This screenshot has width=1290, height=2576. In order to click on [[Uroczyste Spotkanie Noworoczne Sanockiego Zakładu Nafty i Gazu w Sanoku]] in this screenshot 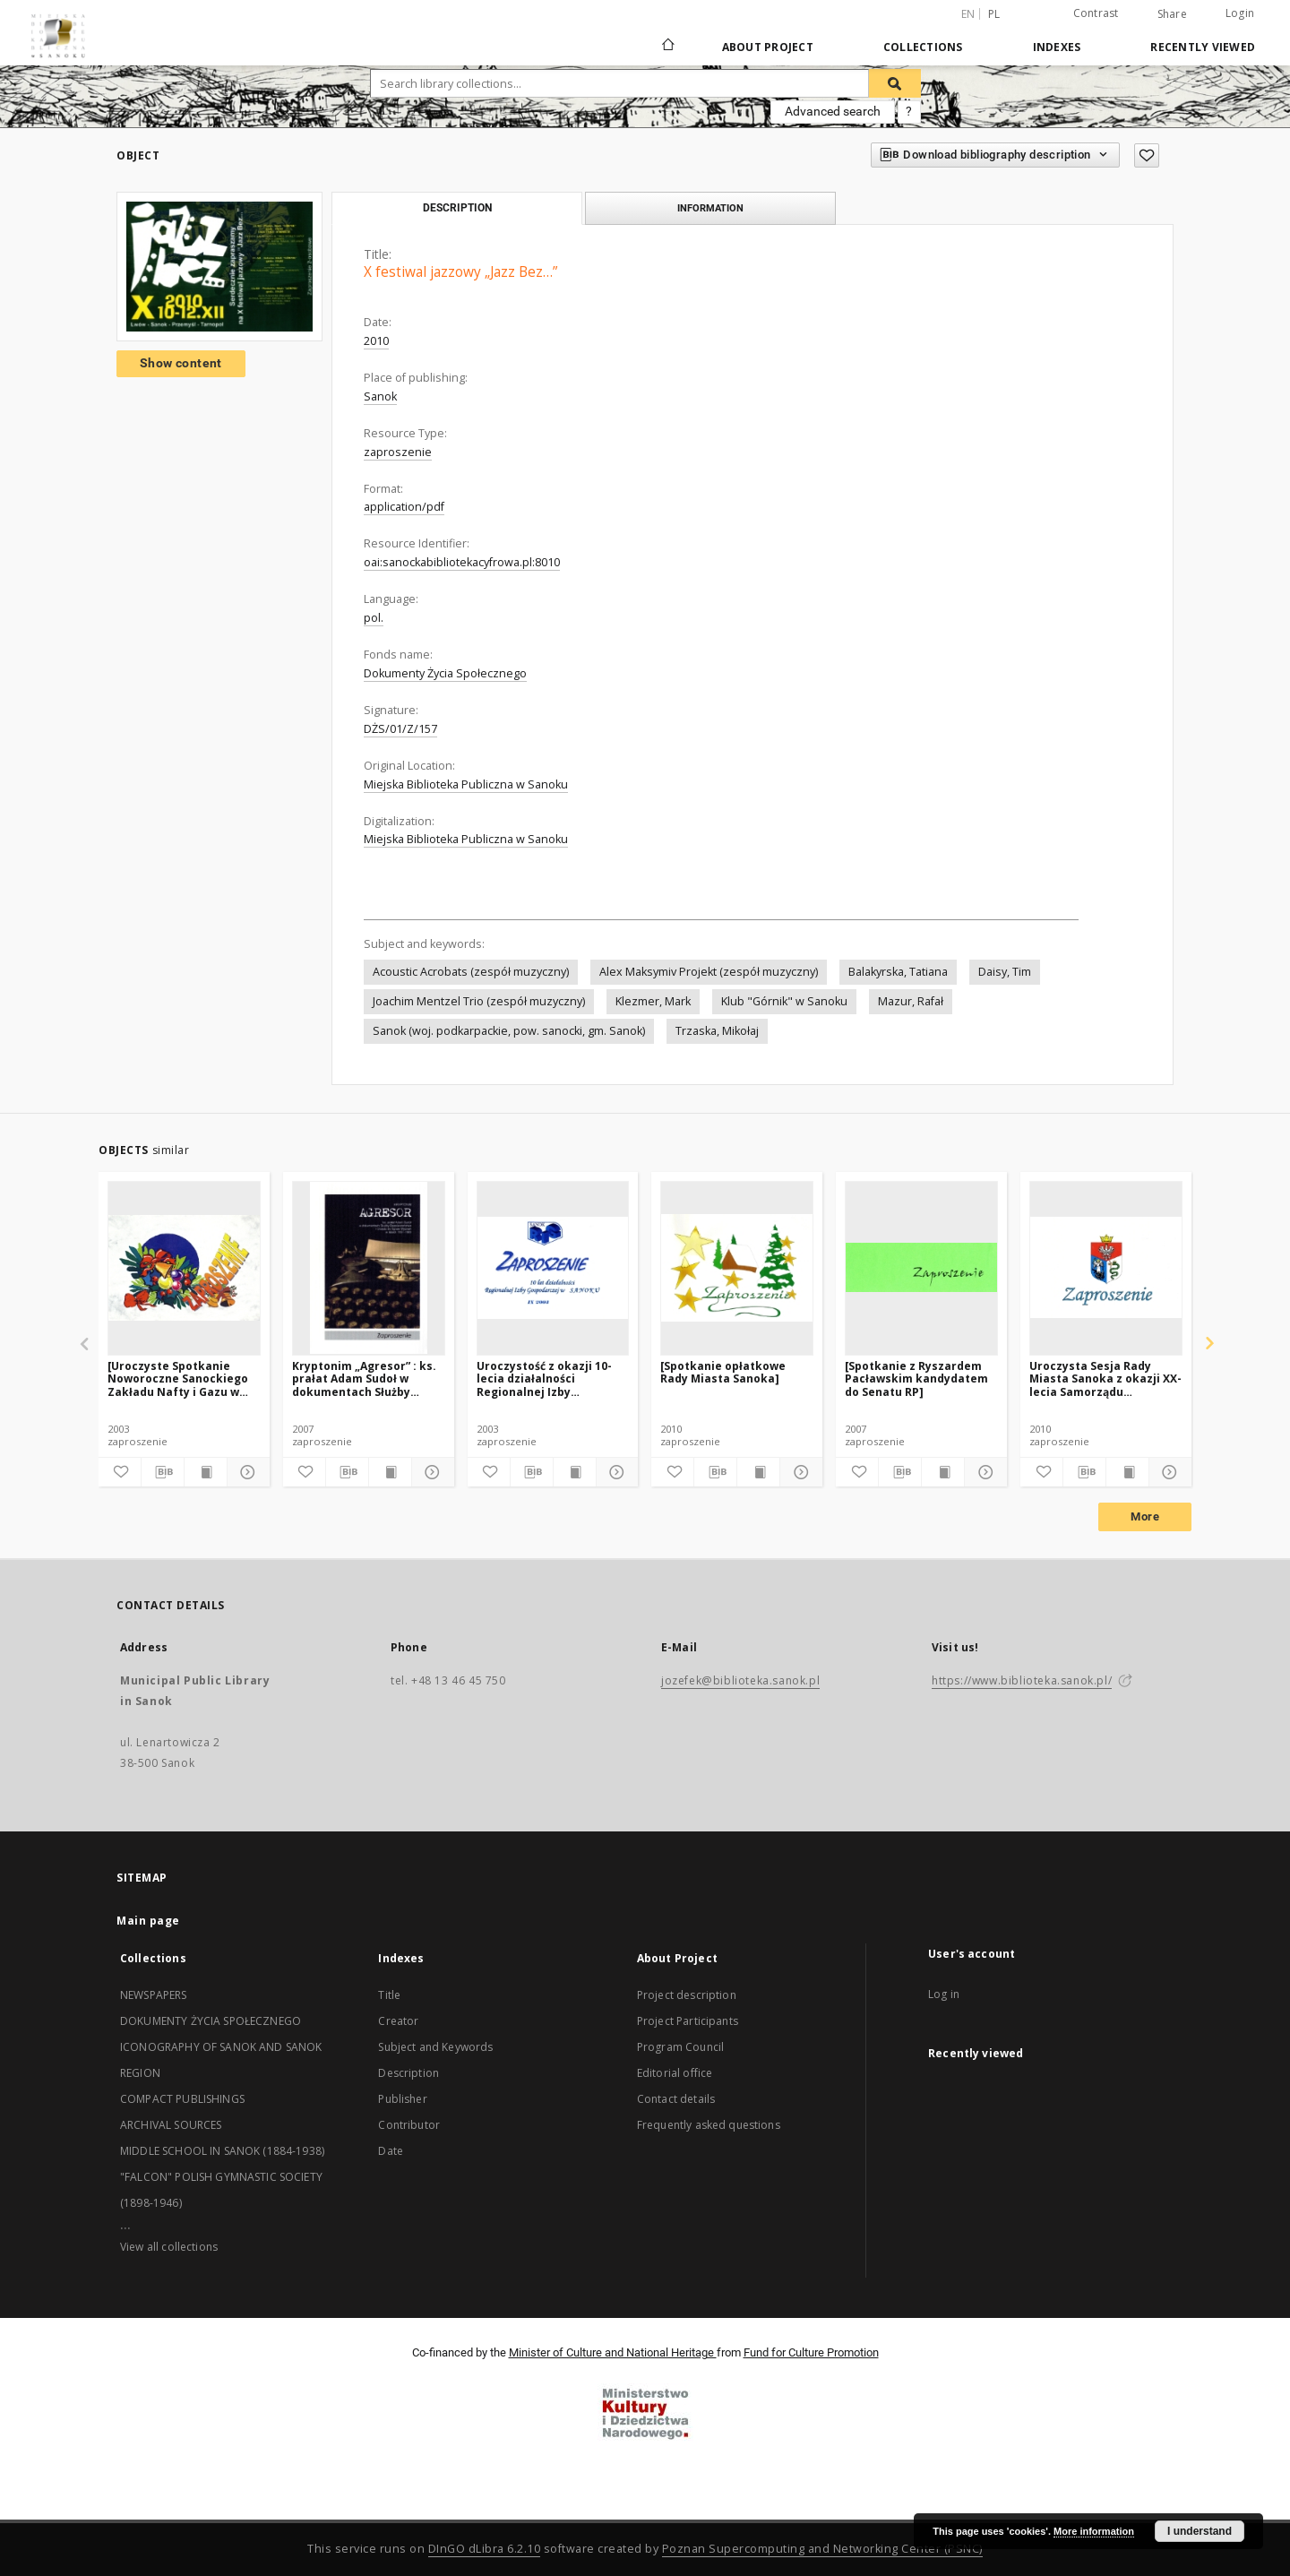, I will do `click(184, 1268)`.